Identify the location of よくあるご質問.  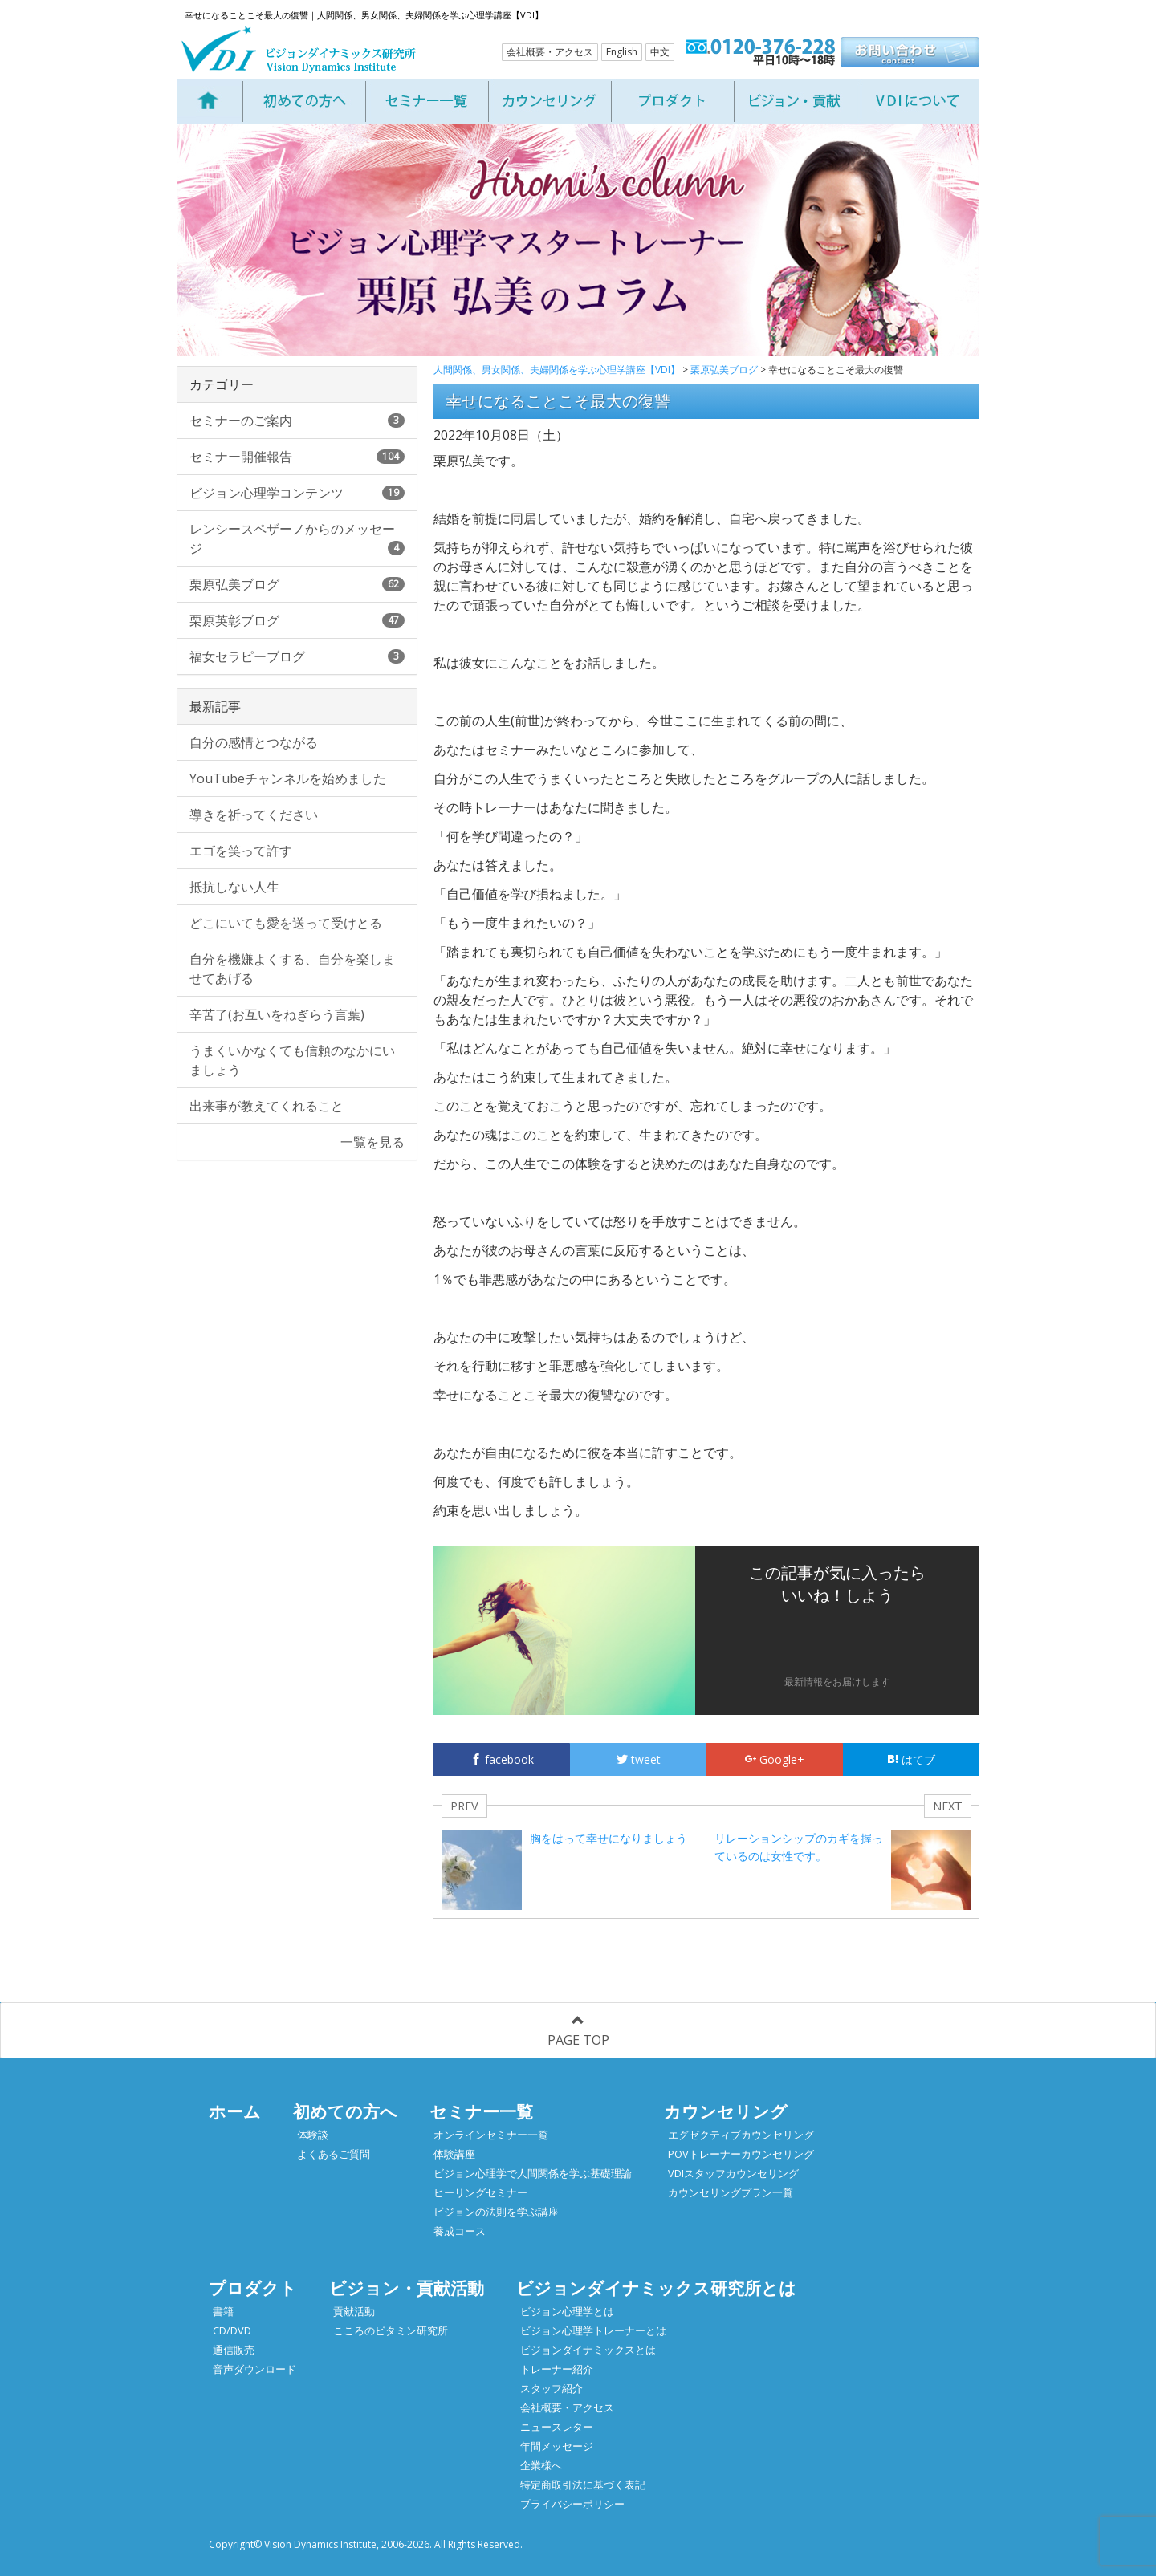
(333, 2154).